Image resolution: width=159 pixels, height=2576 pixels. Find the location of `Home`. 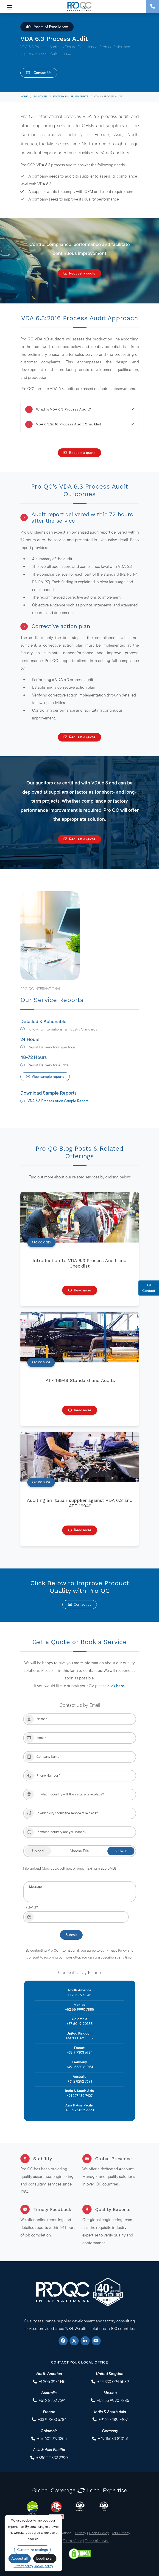

Home is located at coordinates (24, 96).